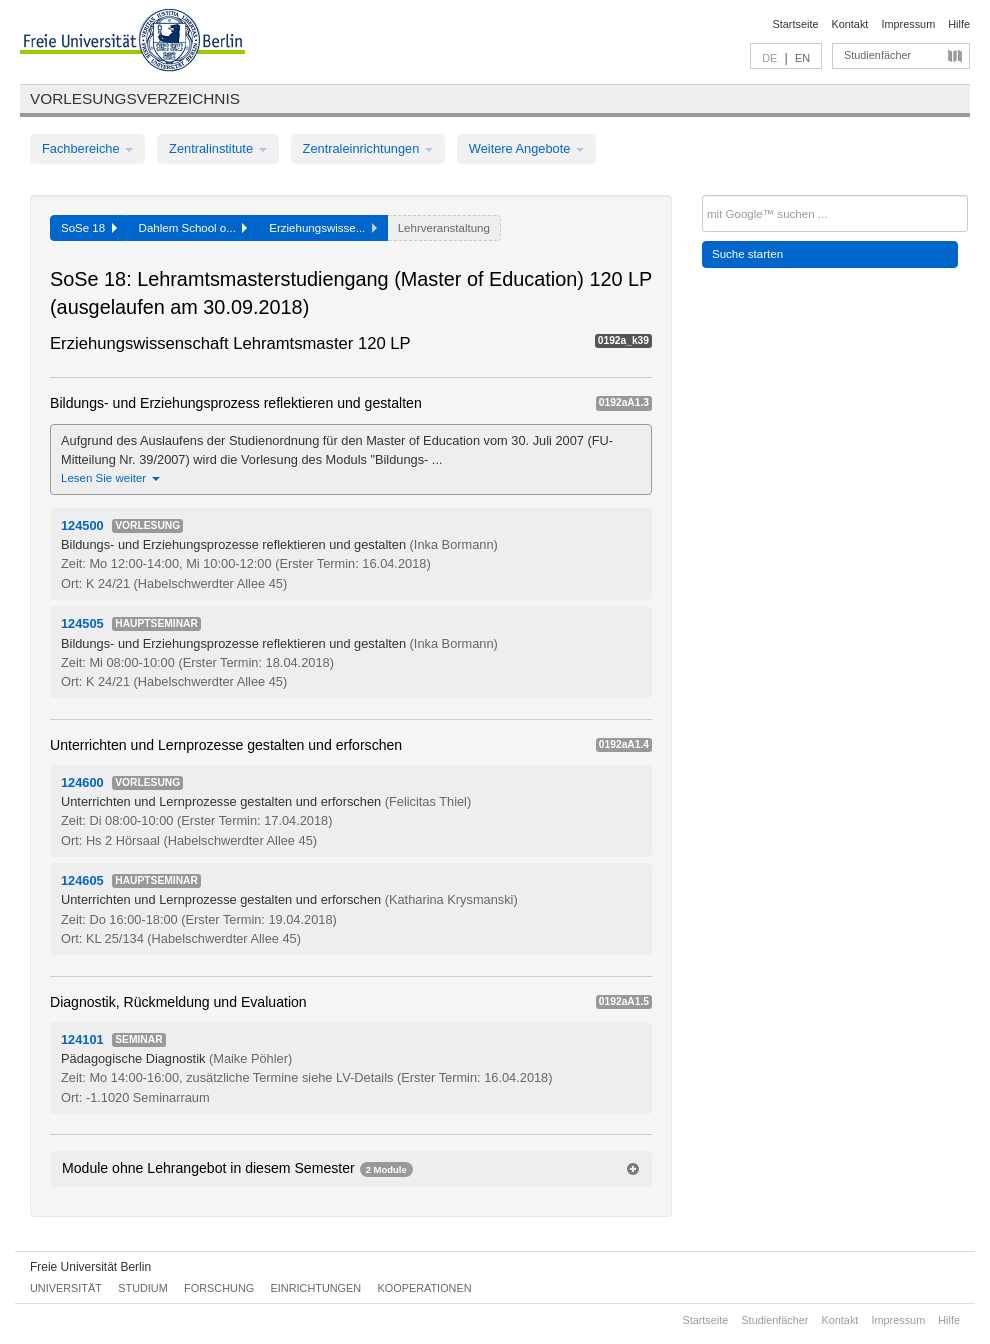 The width and height of the screenshot is (990, 1344). What do you see at coordinates (908, 24) in the screenshot?
I see `Impressum` at bounding box center [908, 24].